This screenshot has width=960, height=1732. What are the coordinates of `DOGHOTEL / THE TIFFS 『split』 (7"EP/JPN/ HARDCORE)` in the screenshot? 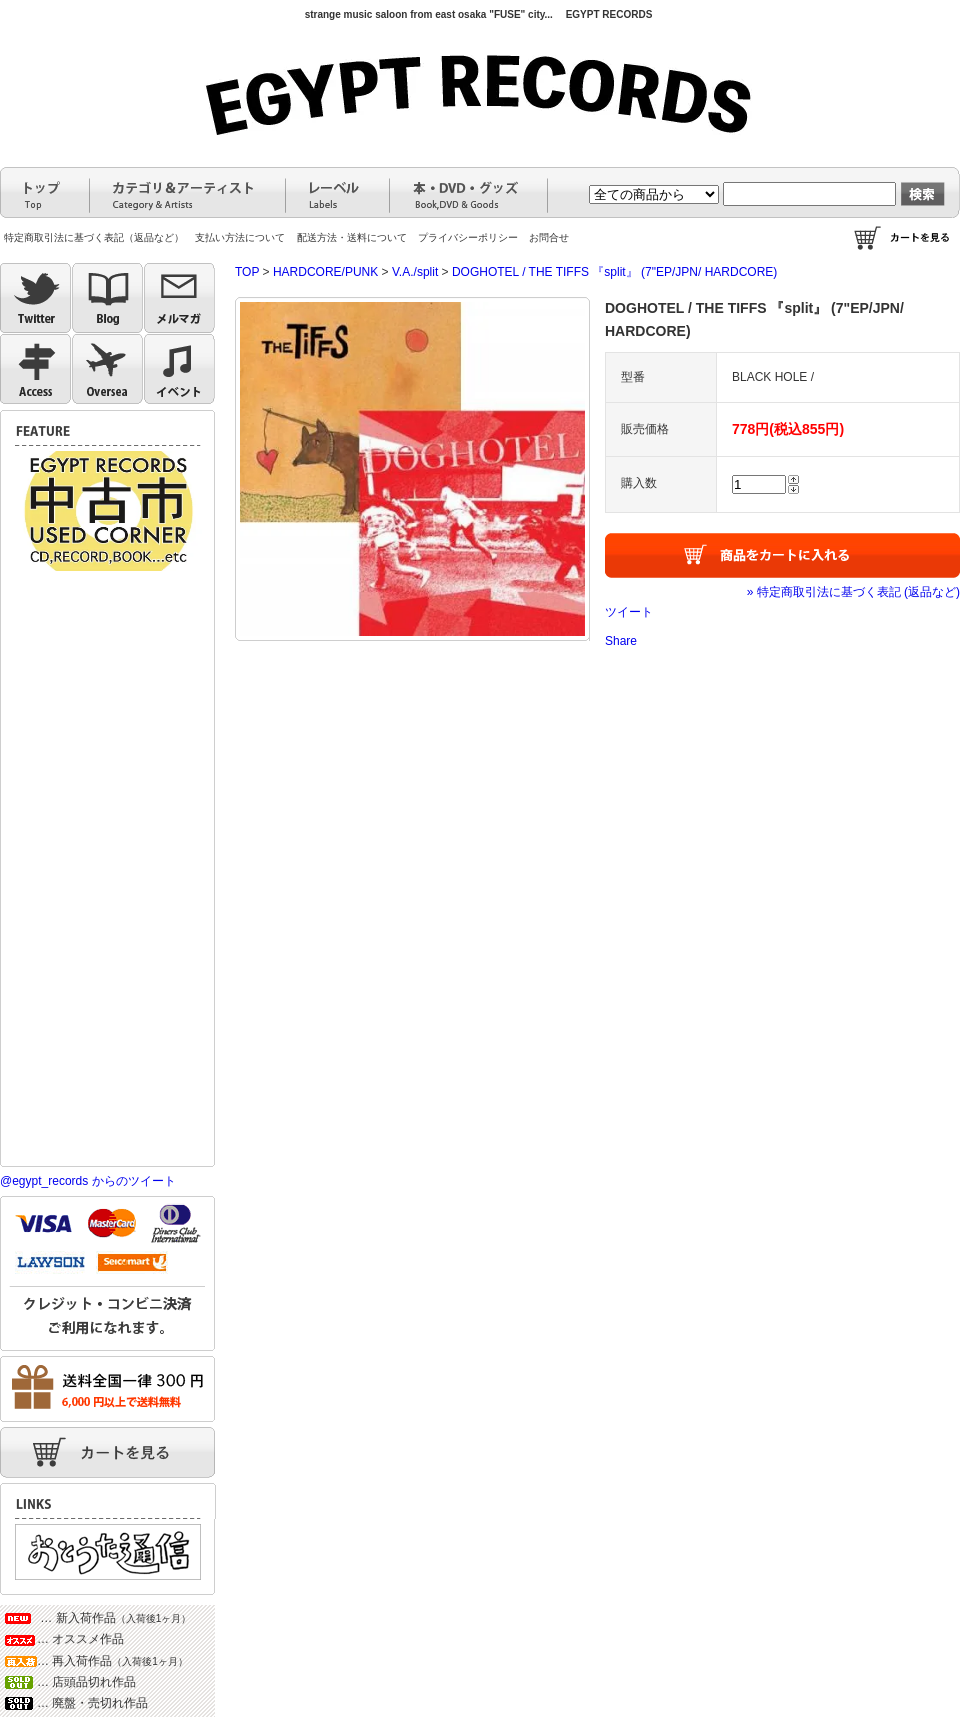 It's located at (614, 272).